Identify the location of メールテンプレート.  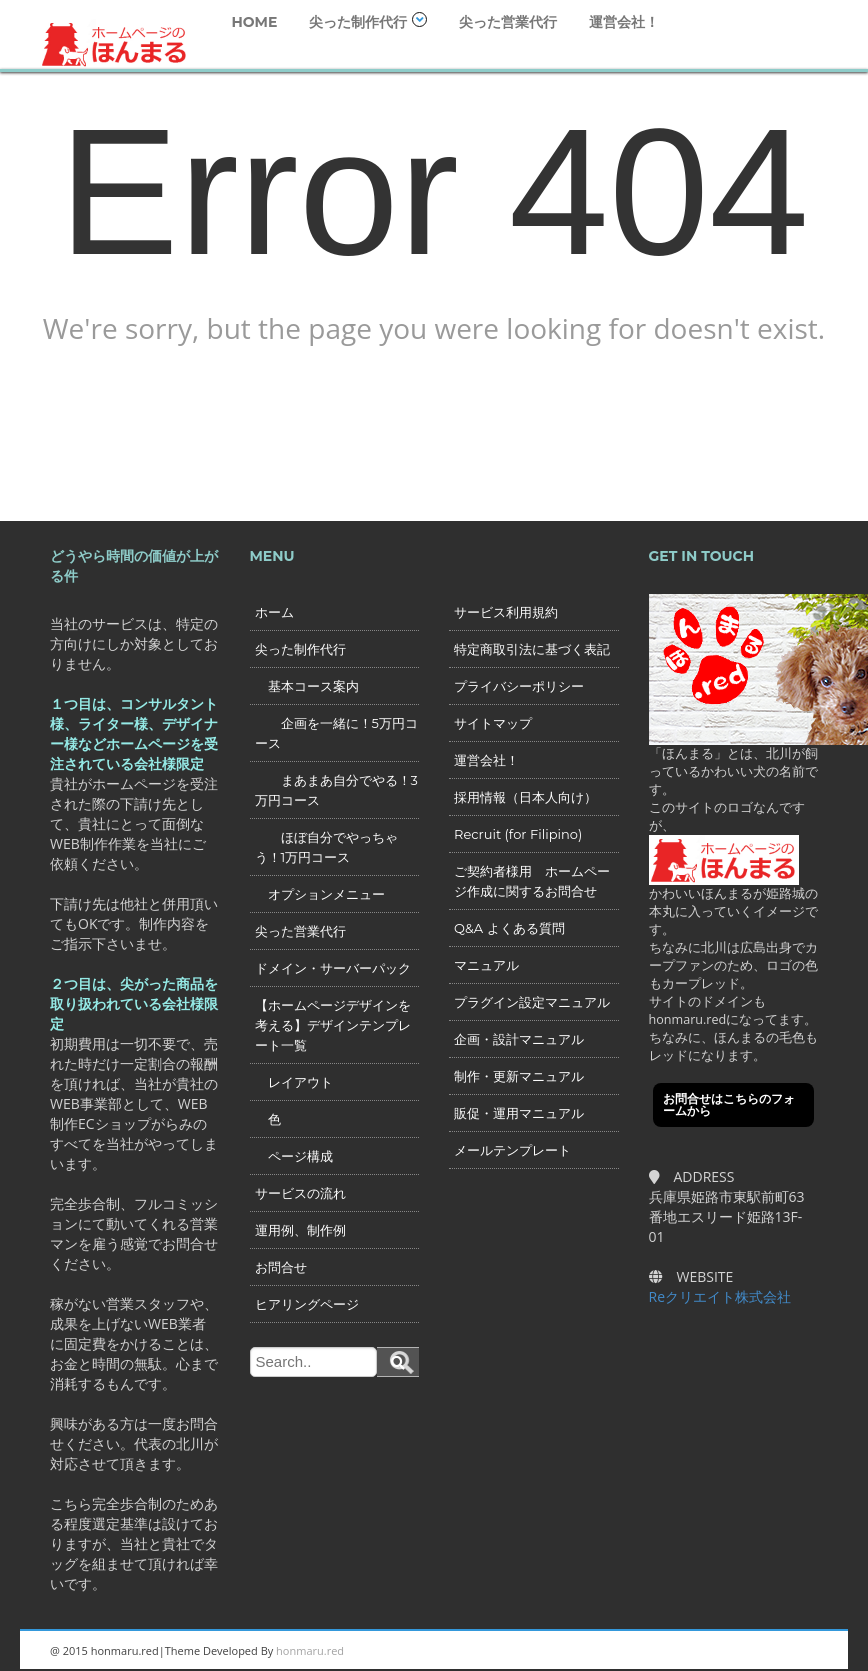
(512, 1150).